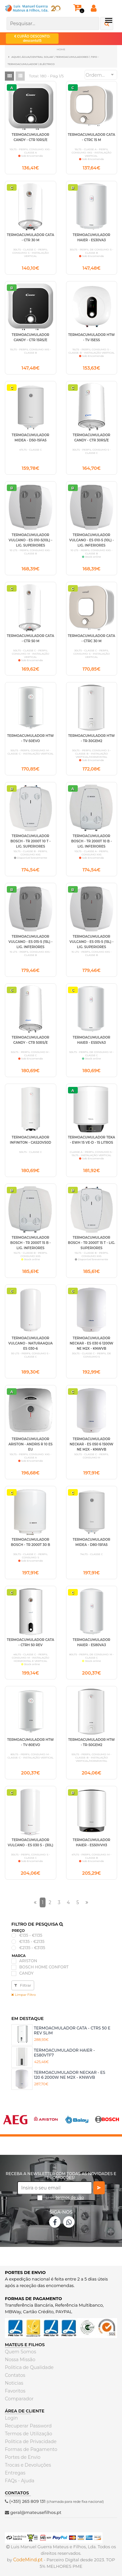 This screenshot has height=2576, width=122. What do you see at coordinates (26, 1973) in the screenshot?
I see `CANDY` at bounding box center [26, 1973].